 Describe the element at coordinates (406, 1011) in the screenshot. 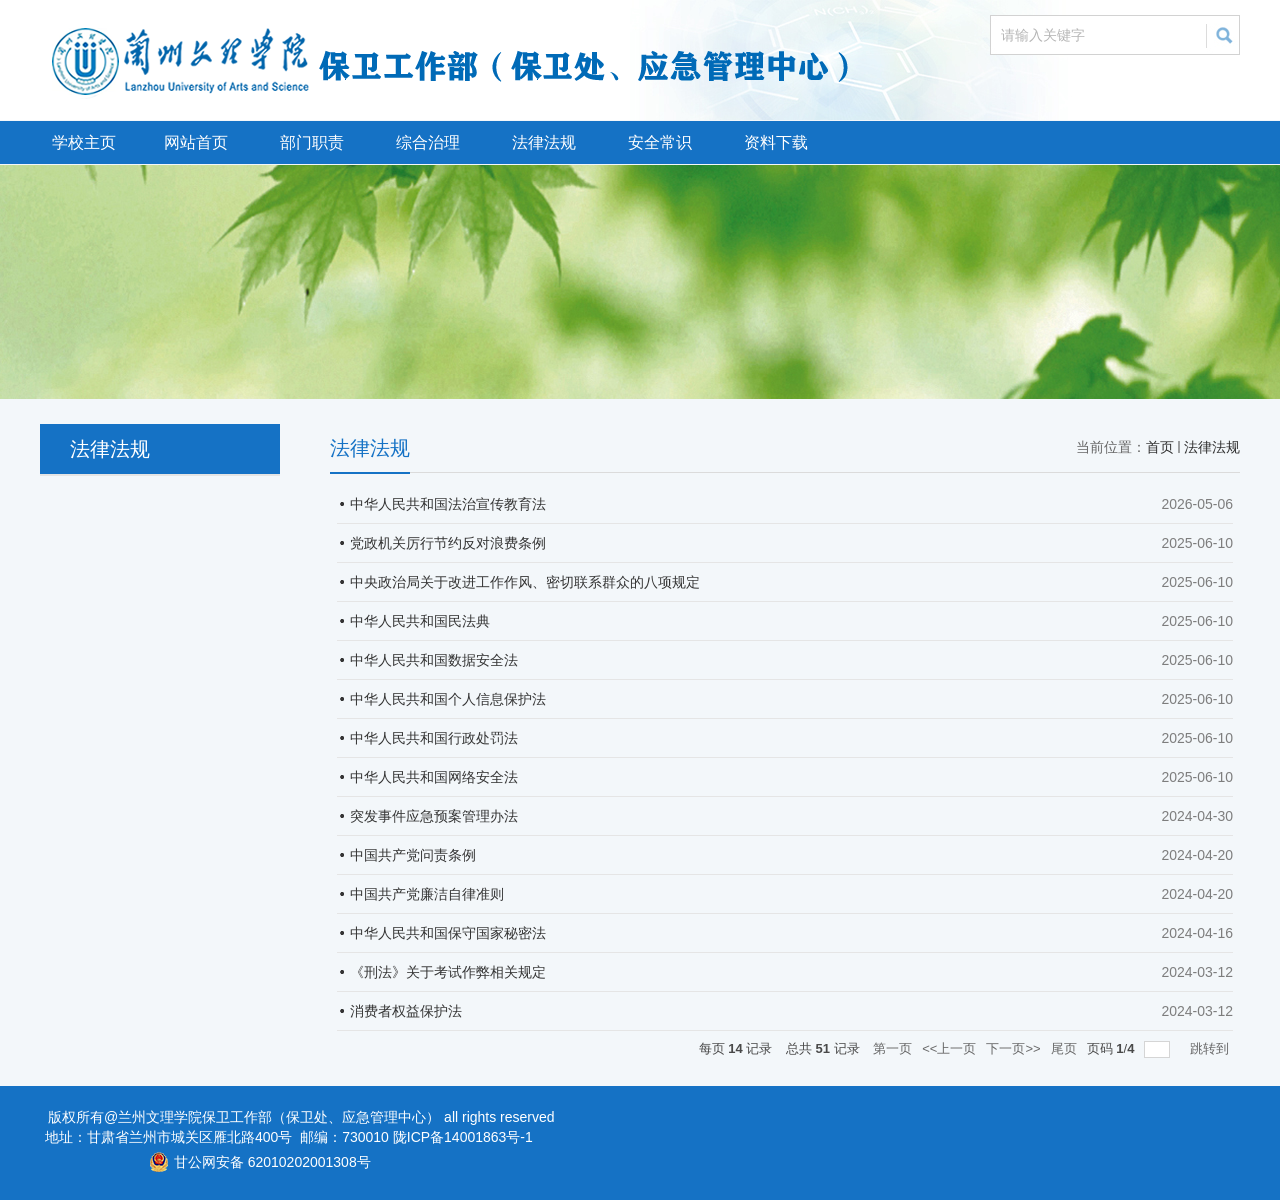

I see `消费者权益保护法` at that location.